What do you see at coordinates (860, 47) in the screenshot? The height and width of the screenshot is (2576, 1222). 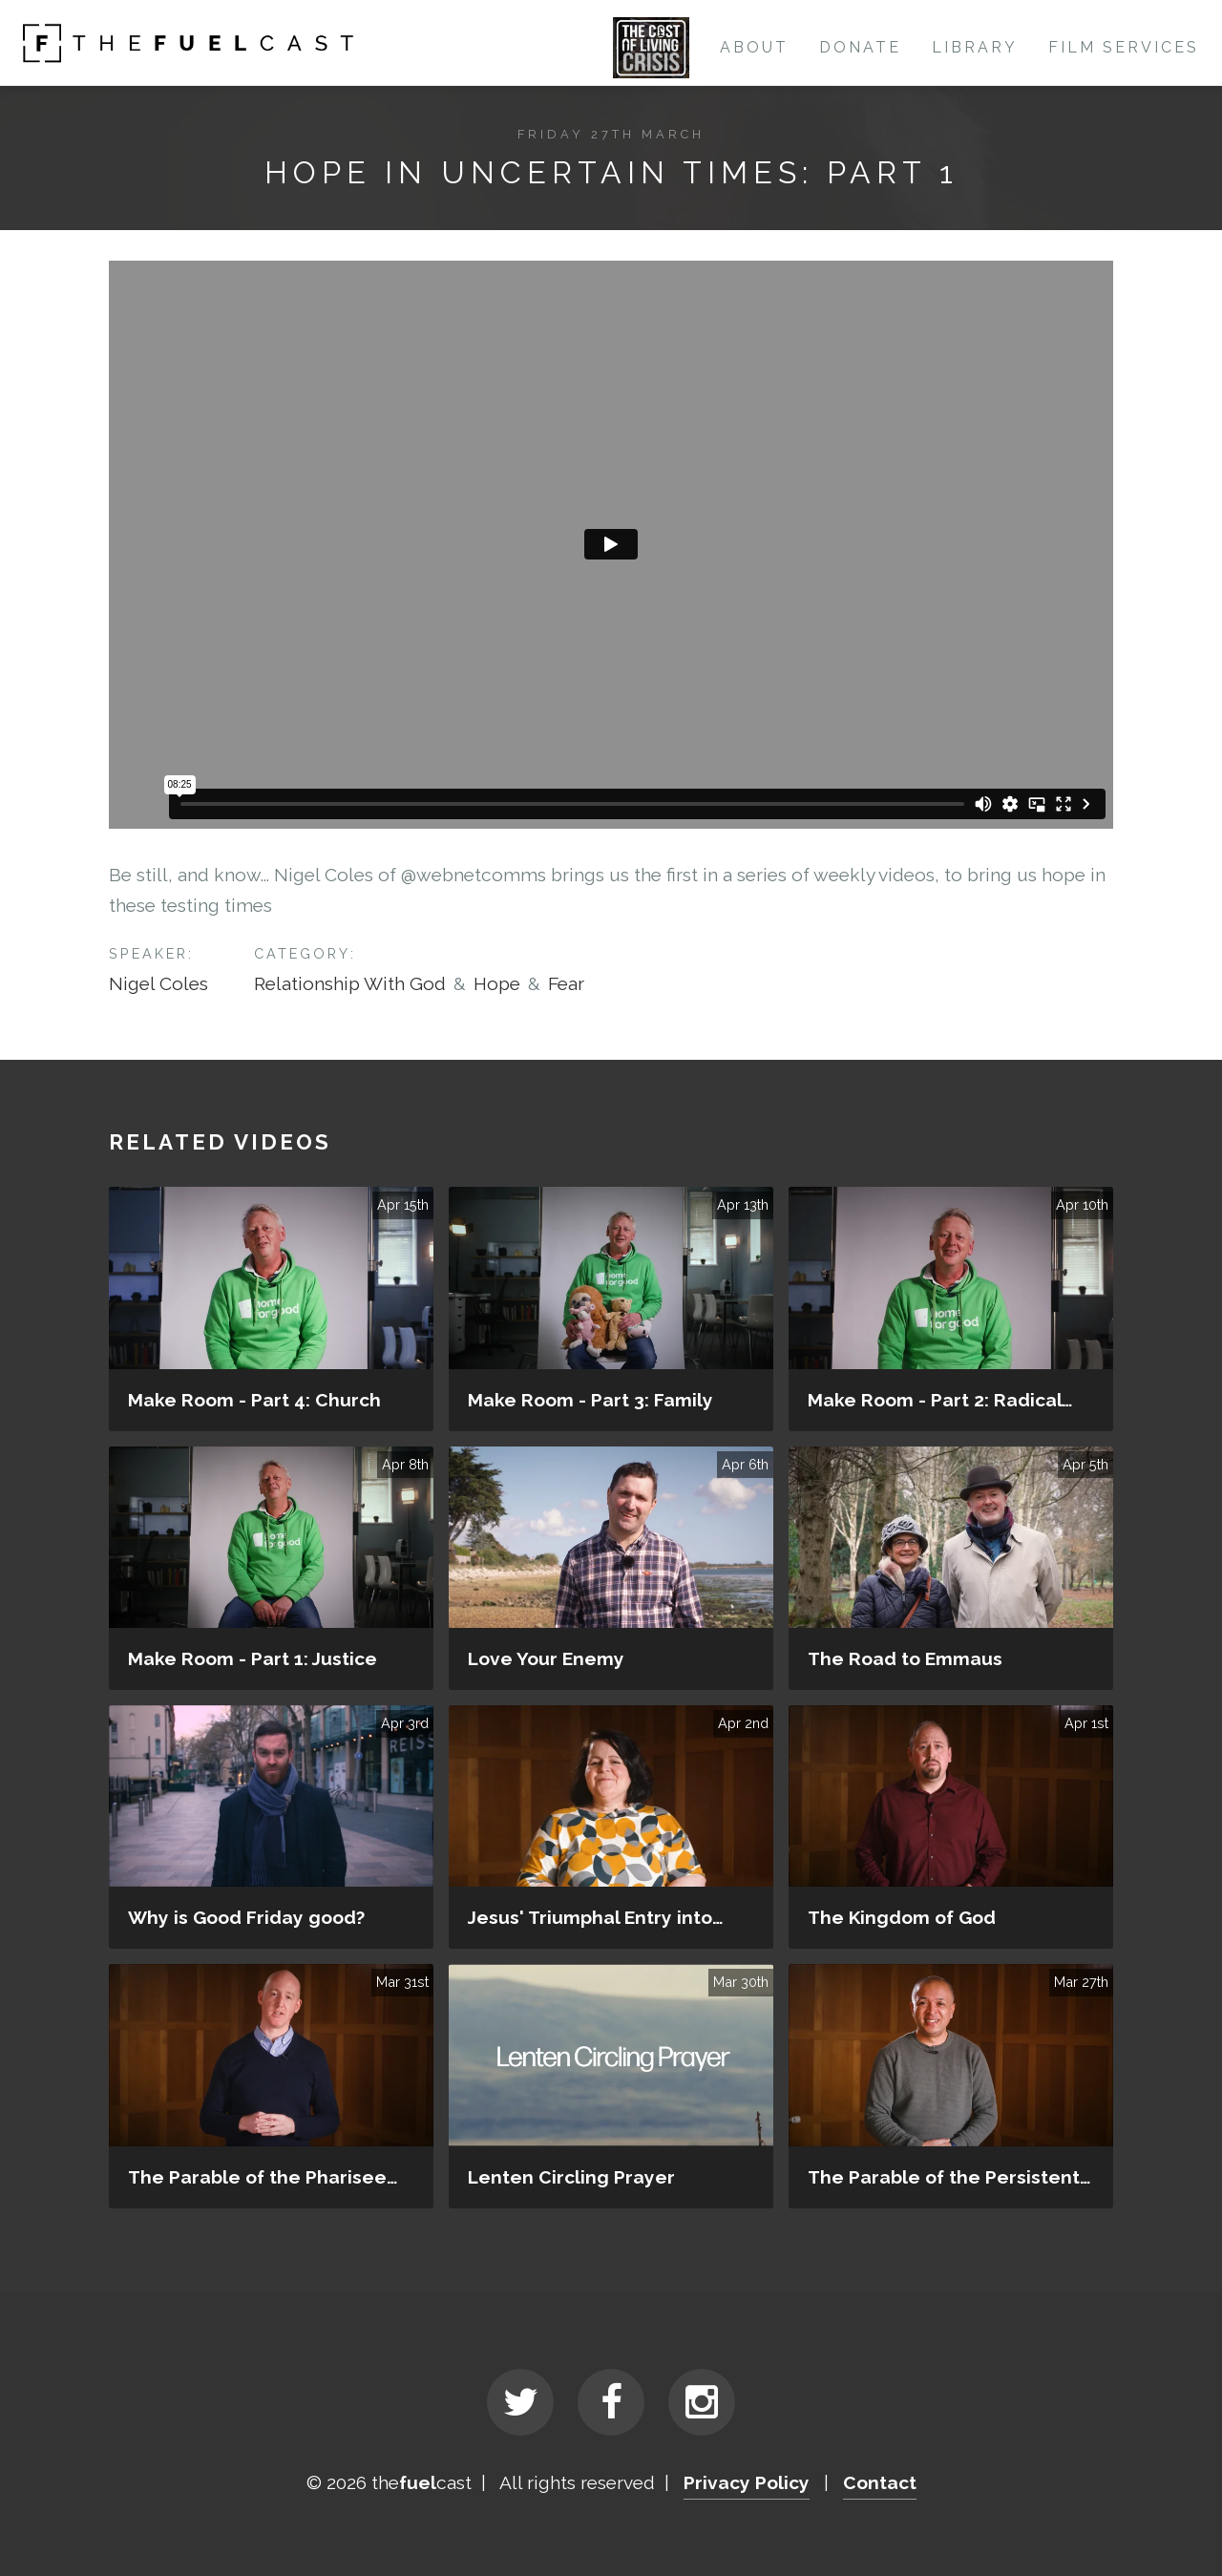 I see `Donate` at bounding box center [860, 47].